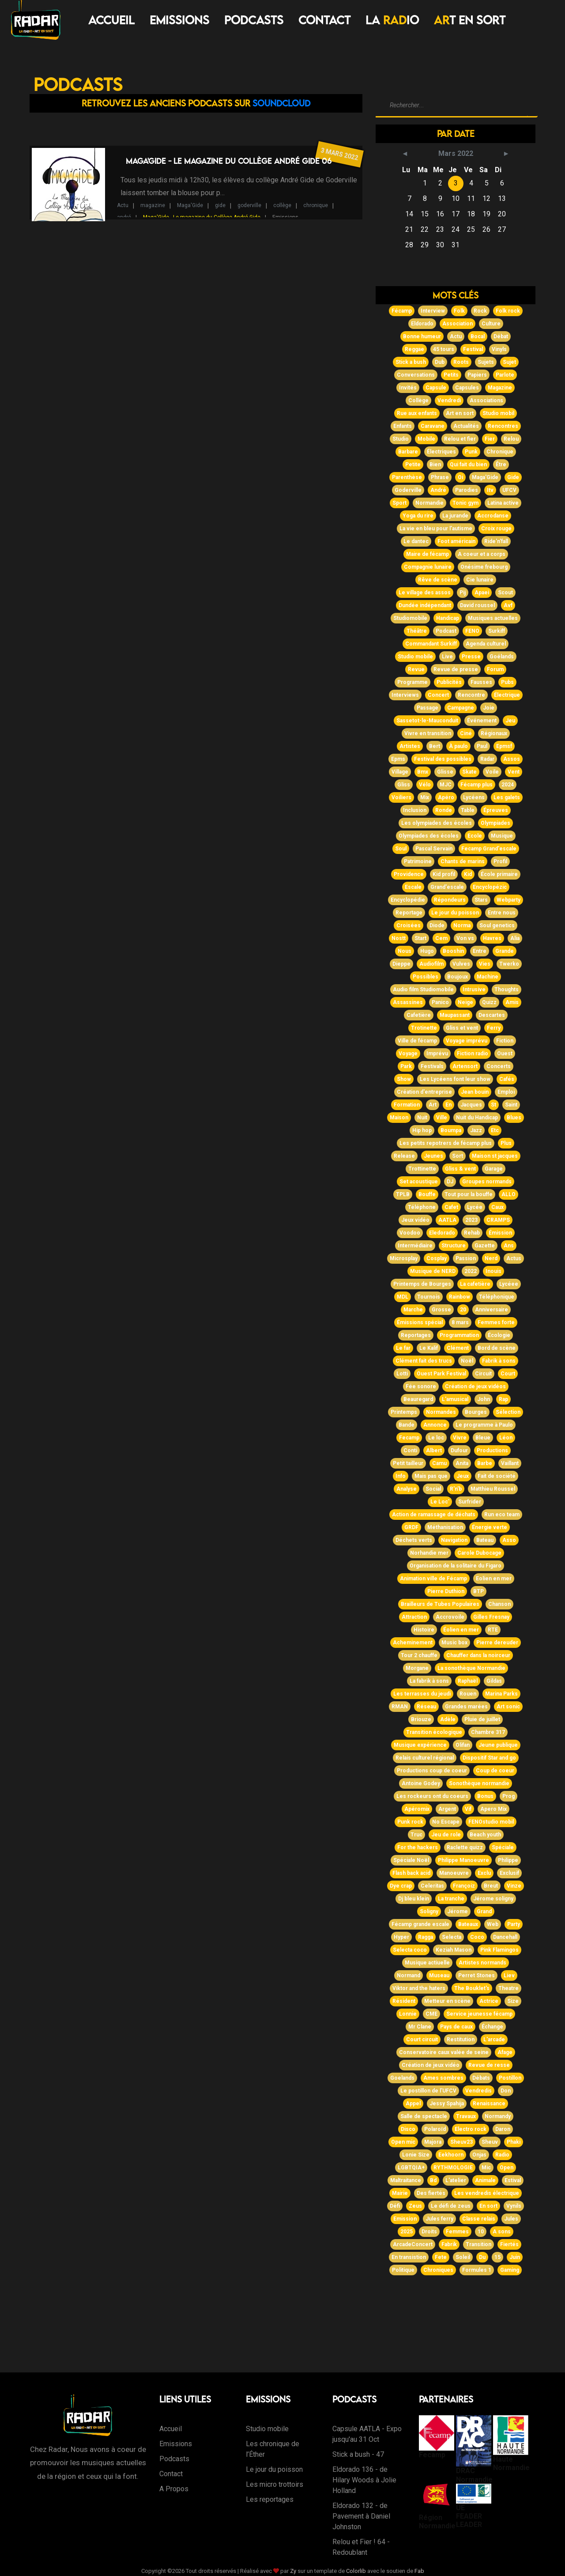 The image size is (565, 2576). What do you see at coordinates (466, 1706) in the screenshot?
I see `Grandes marées` at bounding box center [466, 1706].